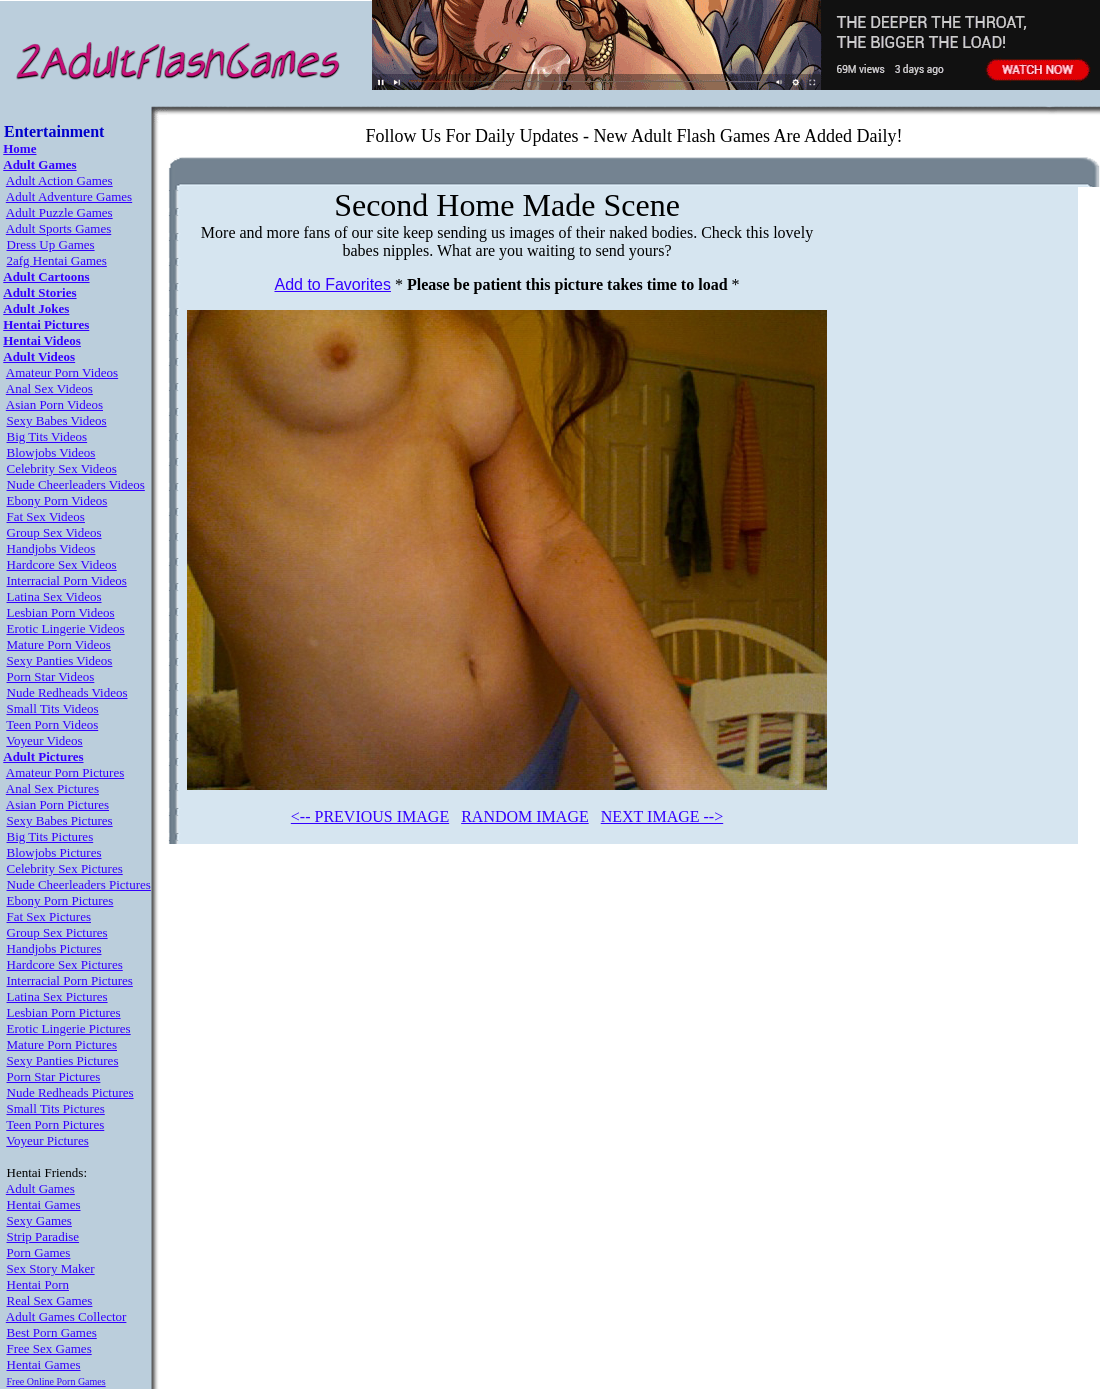  Describe the element at coordinates (54, 596) in the screenshot. I see `Latina Sex Videos` at that location.